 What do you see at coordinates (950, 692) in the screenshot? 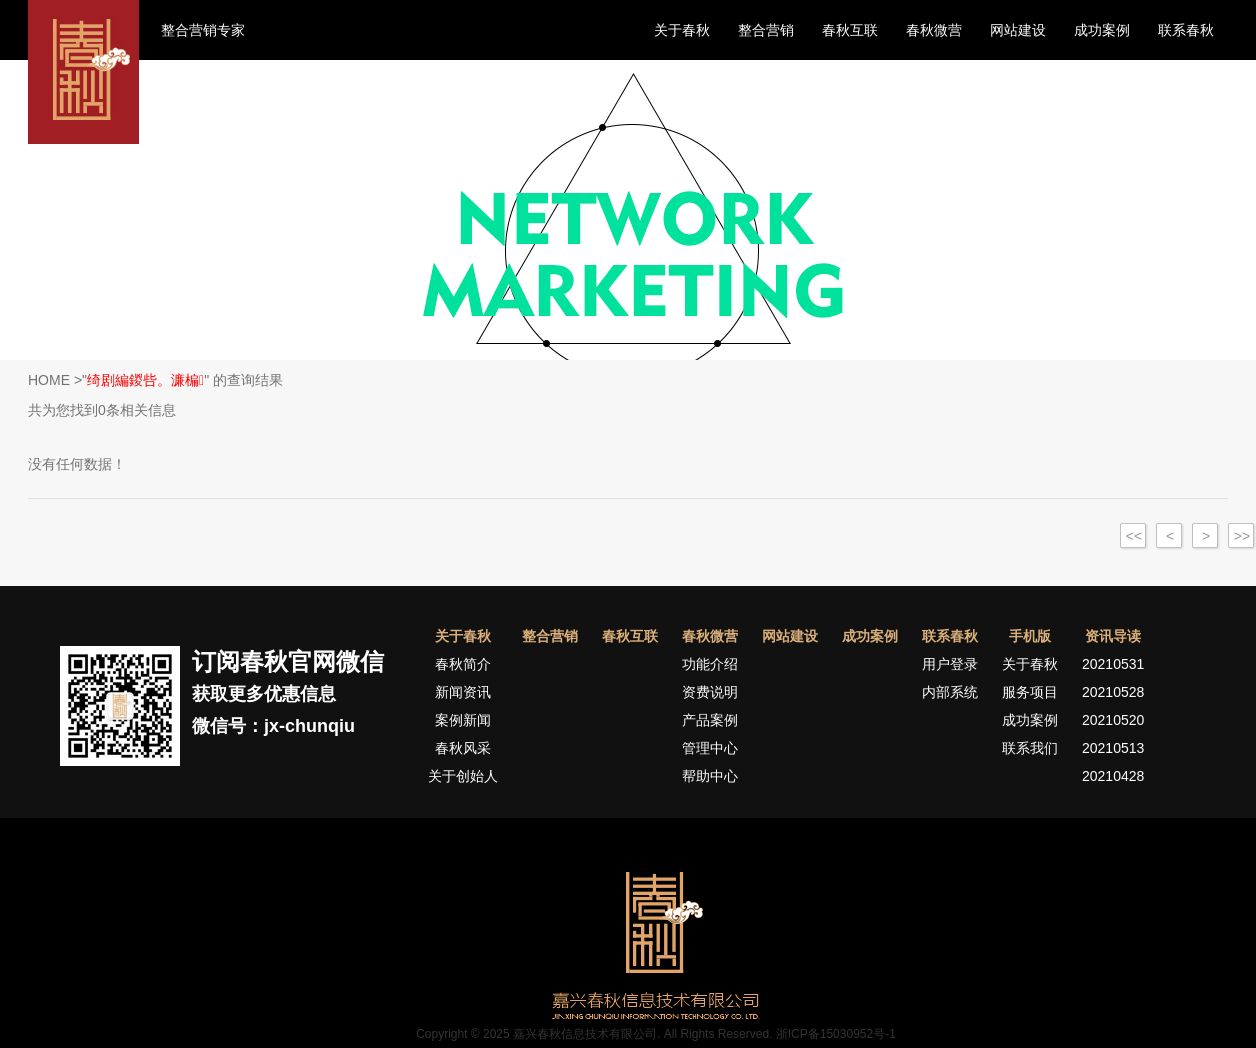
I see `内部系统` at bounding box center [950, 692].